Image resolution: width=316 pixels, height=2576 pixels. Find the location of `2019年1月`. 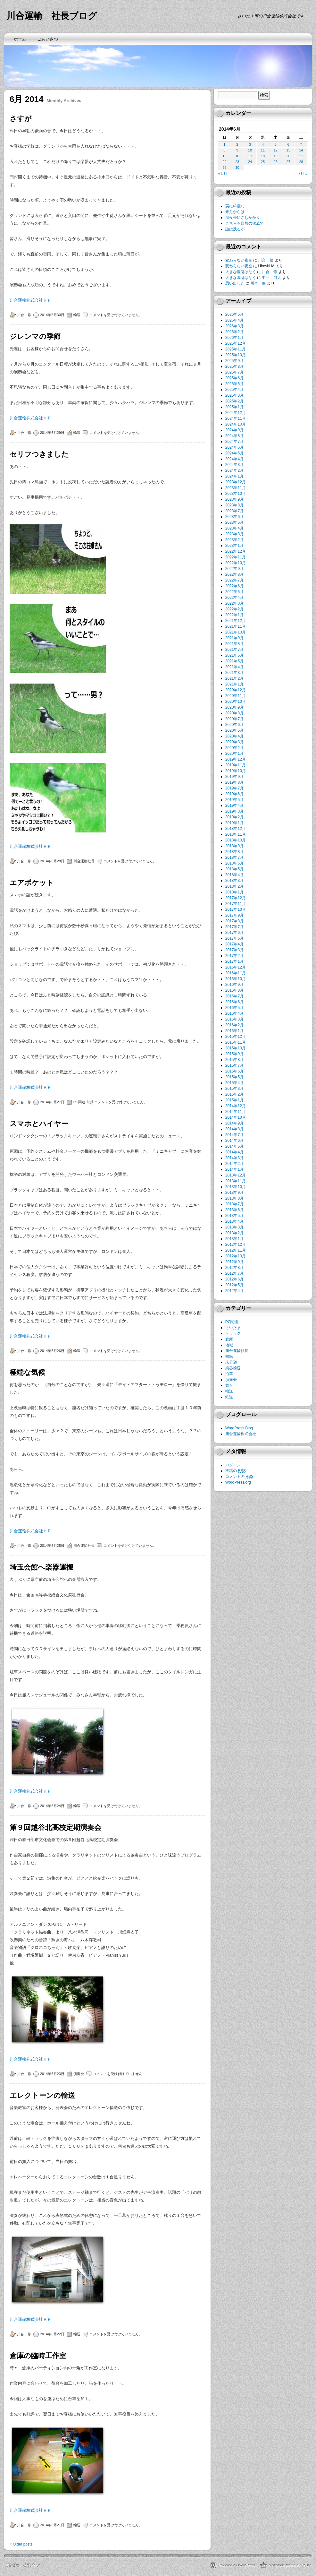

2019年1月 is located at coordinates (234, 823).